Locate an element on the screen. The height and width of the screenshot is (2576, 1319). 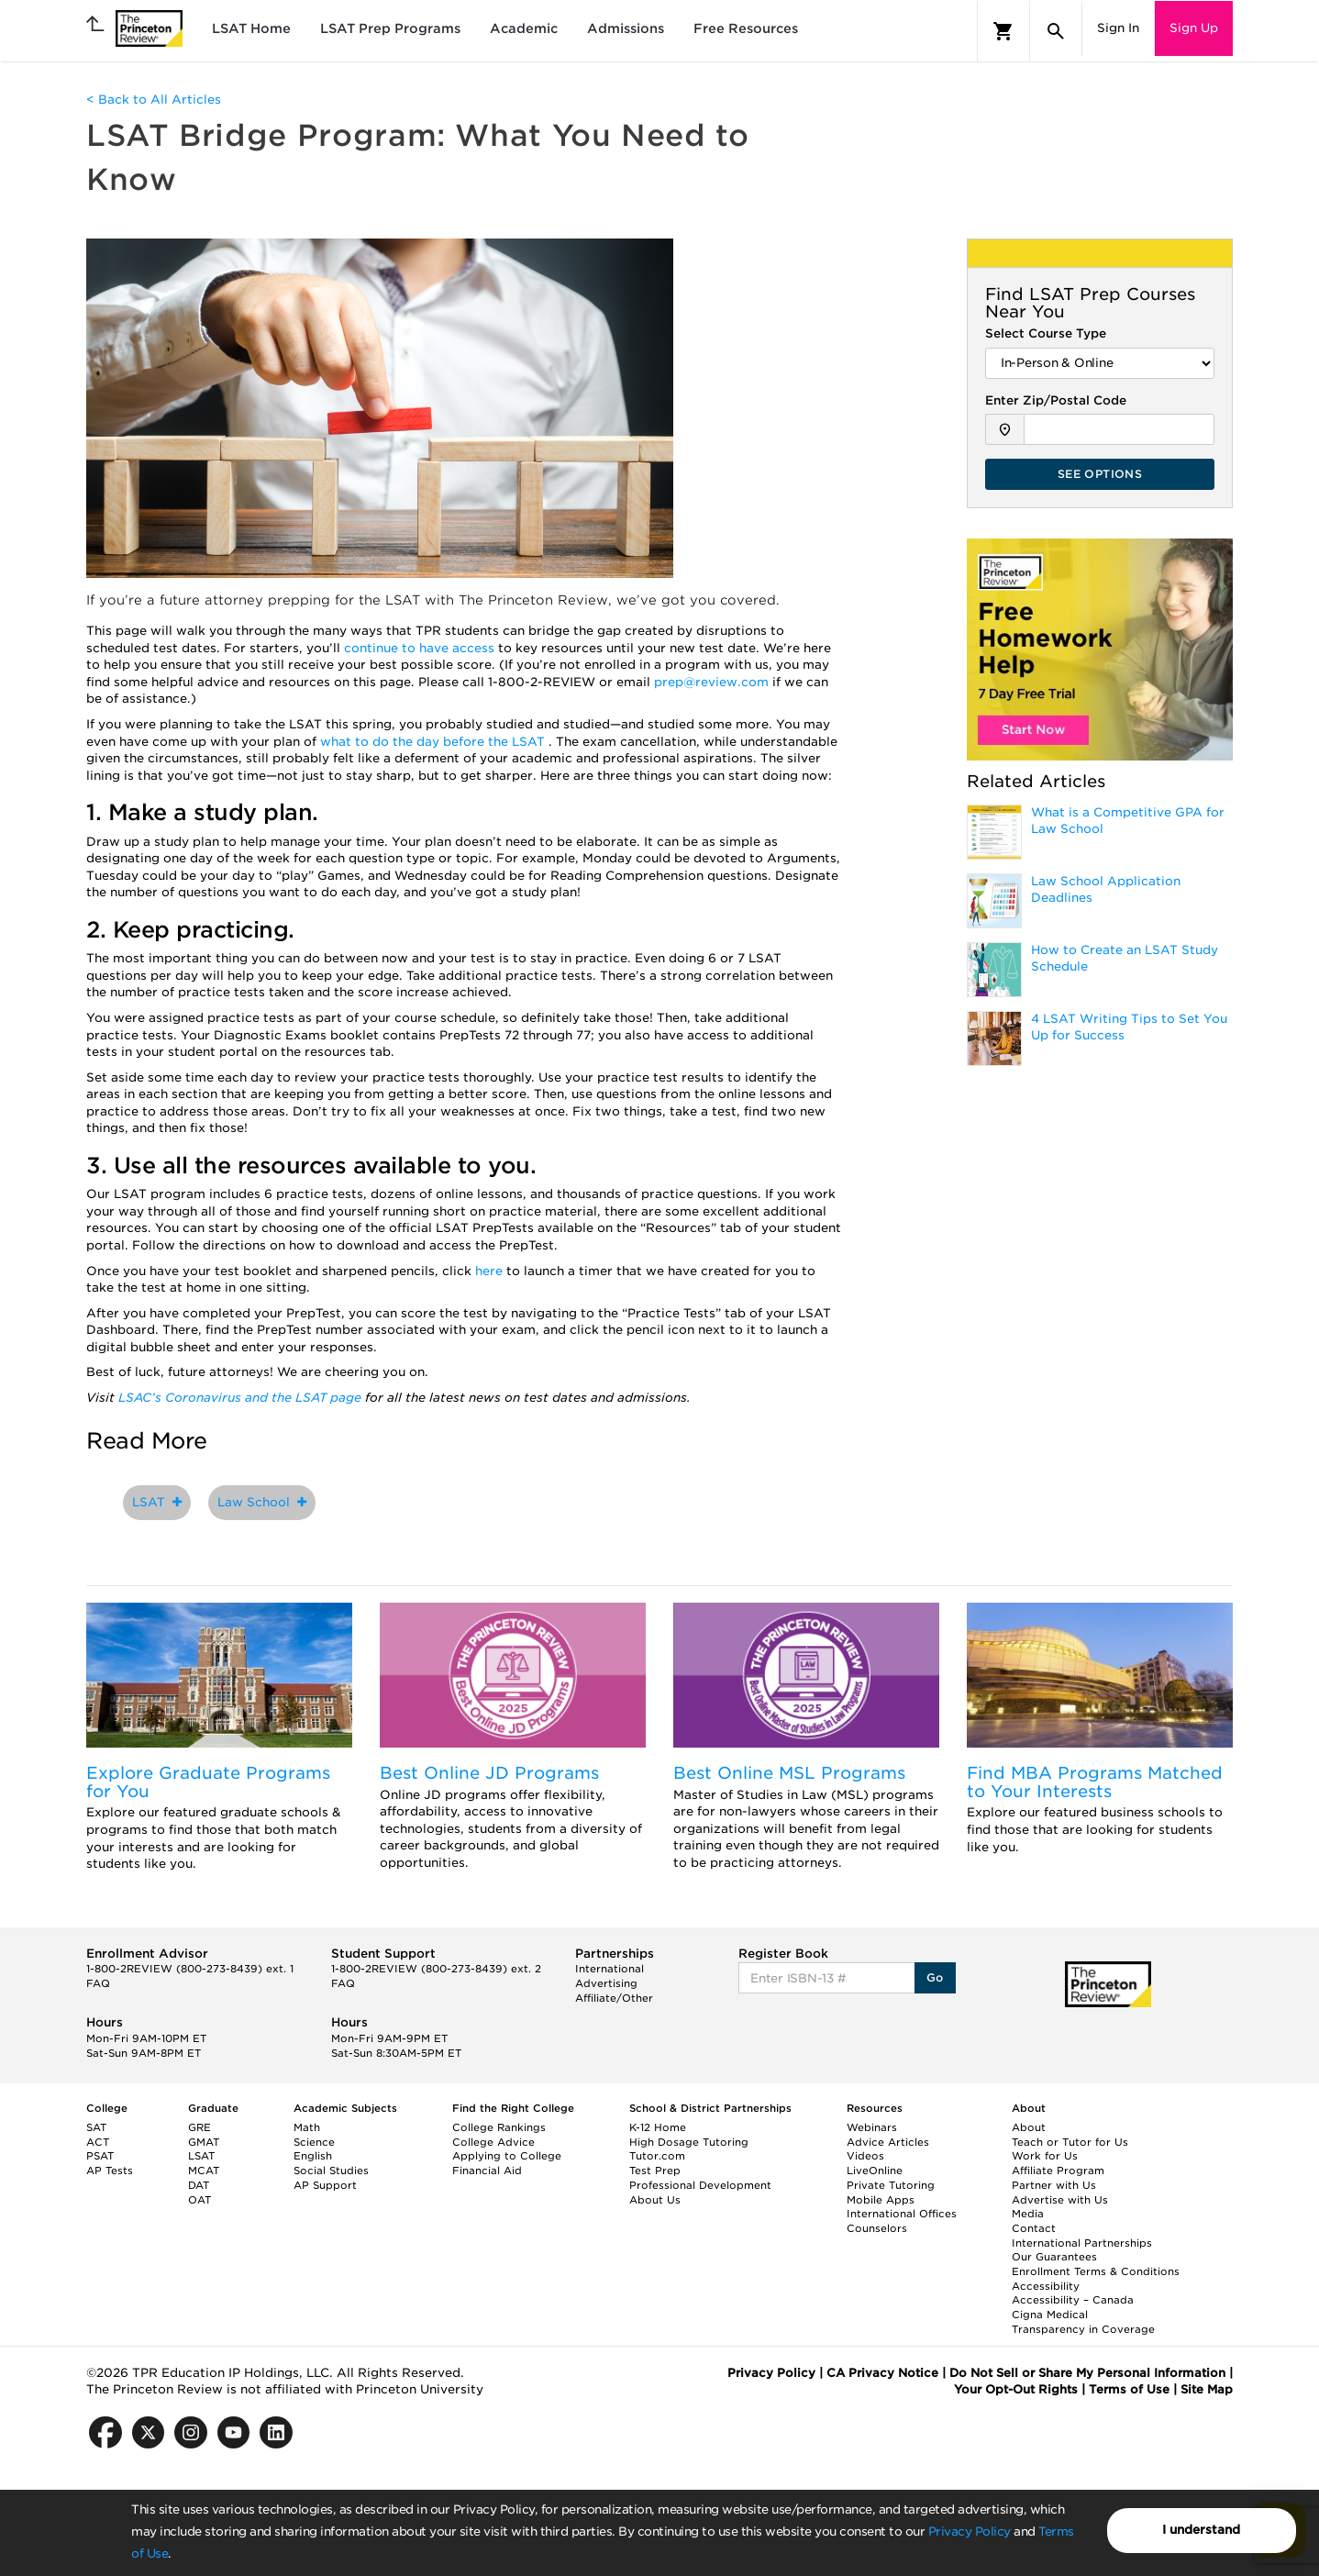
[Search] is located at coordinates (1055, 31).